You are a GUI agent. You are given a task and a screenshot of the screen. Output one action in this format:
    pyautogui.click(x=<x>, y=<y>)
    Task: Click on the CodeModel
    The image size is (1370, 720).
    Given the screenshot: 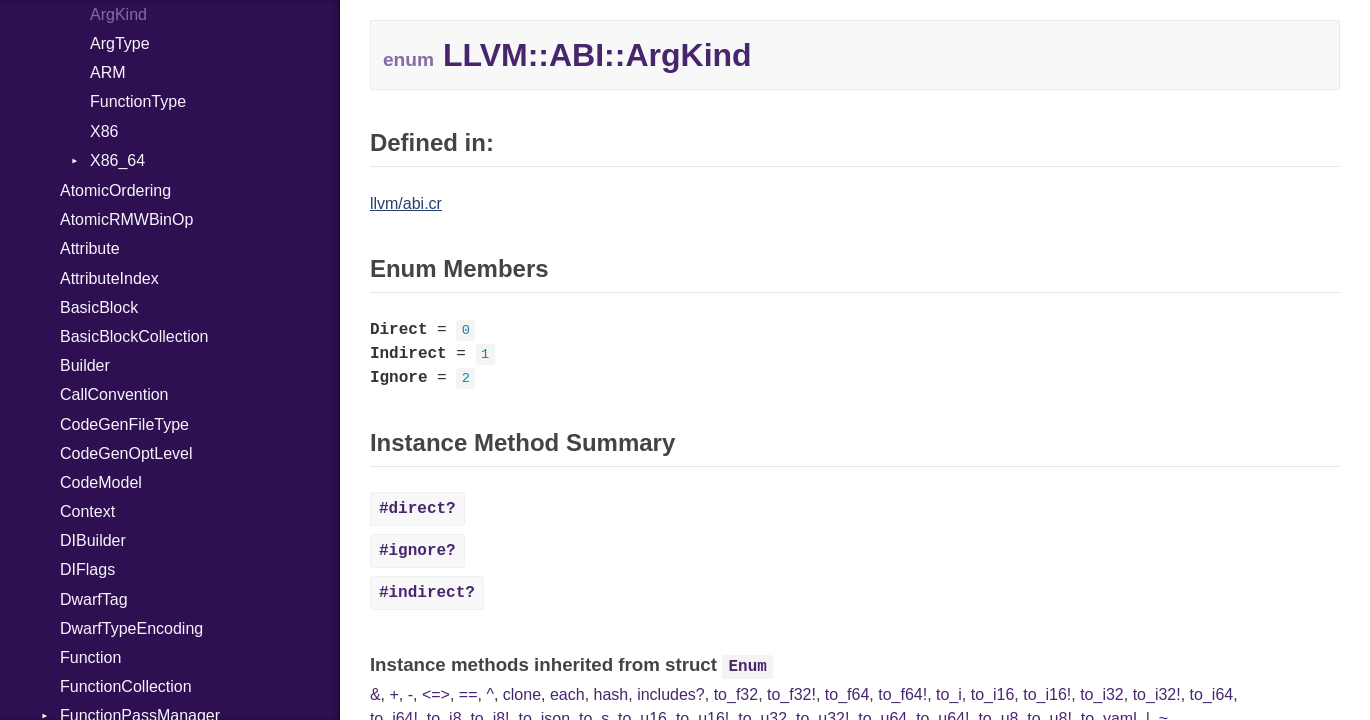 What is the action you would take?
    pyautogui.click(x=101, y=482)
    